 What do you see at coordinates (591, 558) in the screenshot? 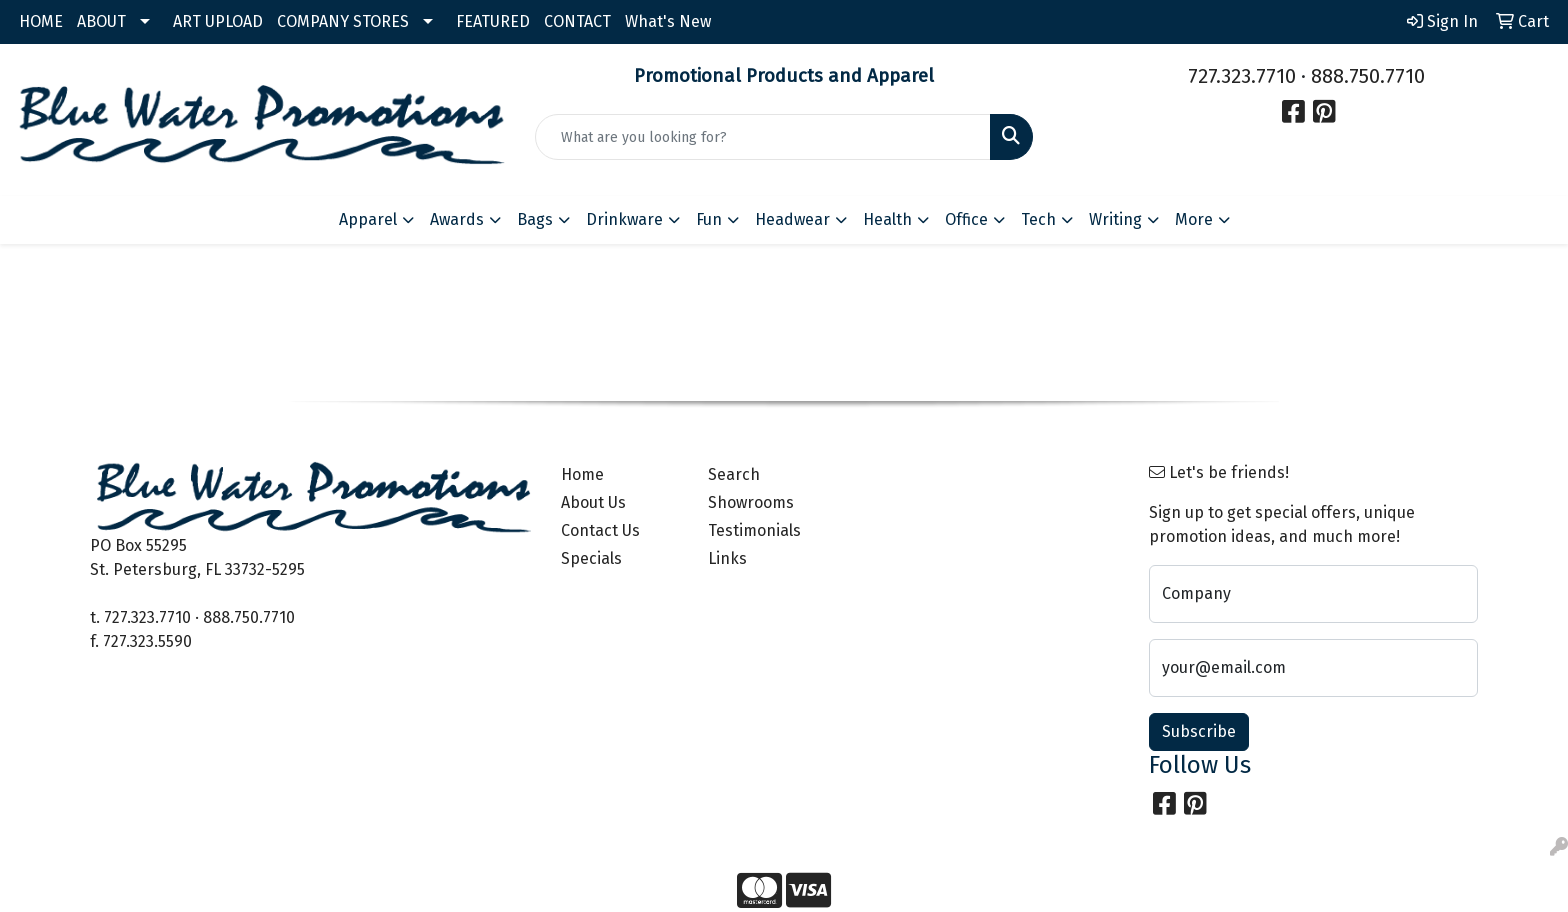
I see `Specials` at bounding box center [591, 558].